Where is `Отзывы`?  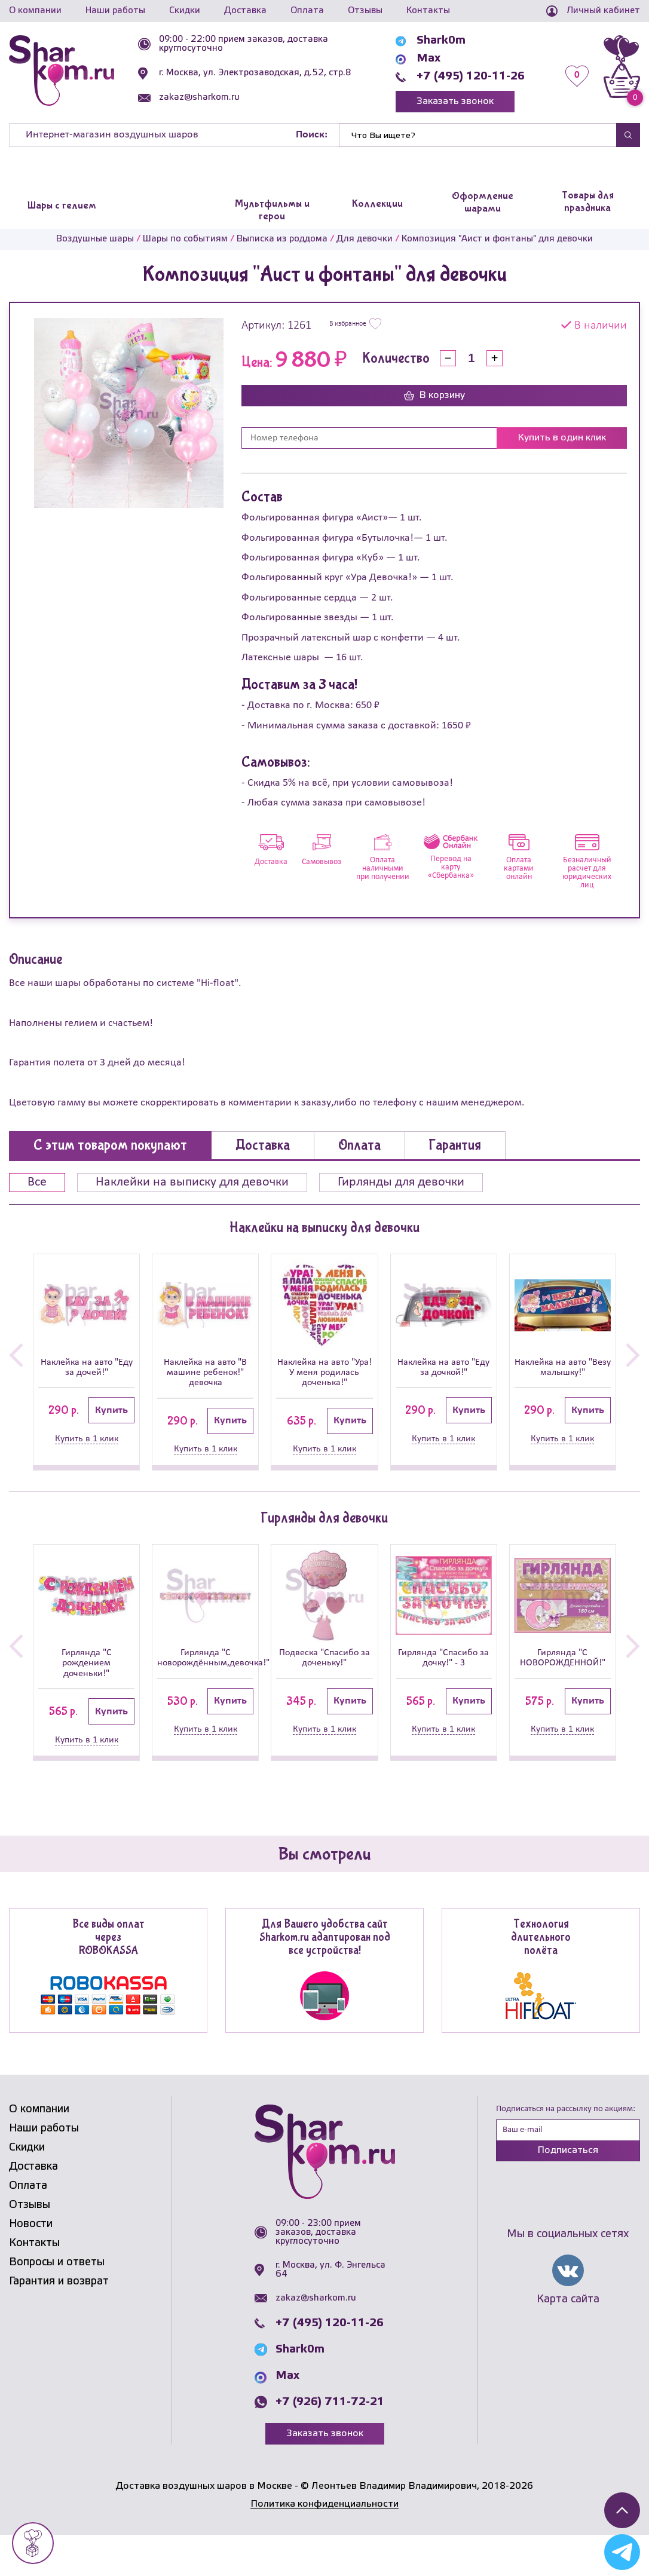 Отзывы is located at coordinates (365, 11).